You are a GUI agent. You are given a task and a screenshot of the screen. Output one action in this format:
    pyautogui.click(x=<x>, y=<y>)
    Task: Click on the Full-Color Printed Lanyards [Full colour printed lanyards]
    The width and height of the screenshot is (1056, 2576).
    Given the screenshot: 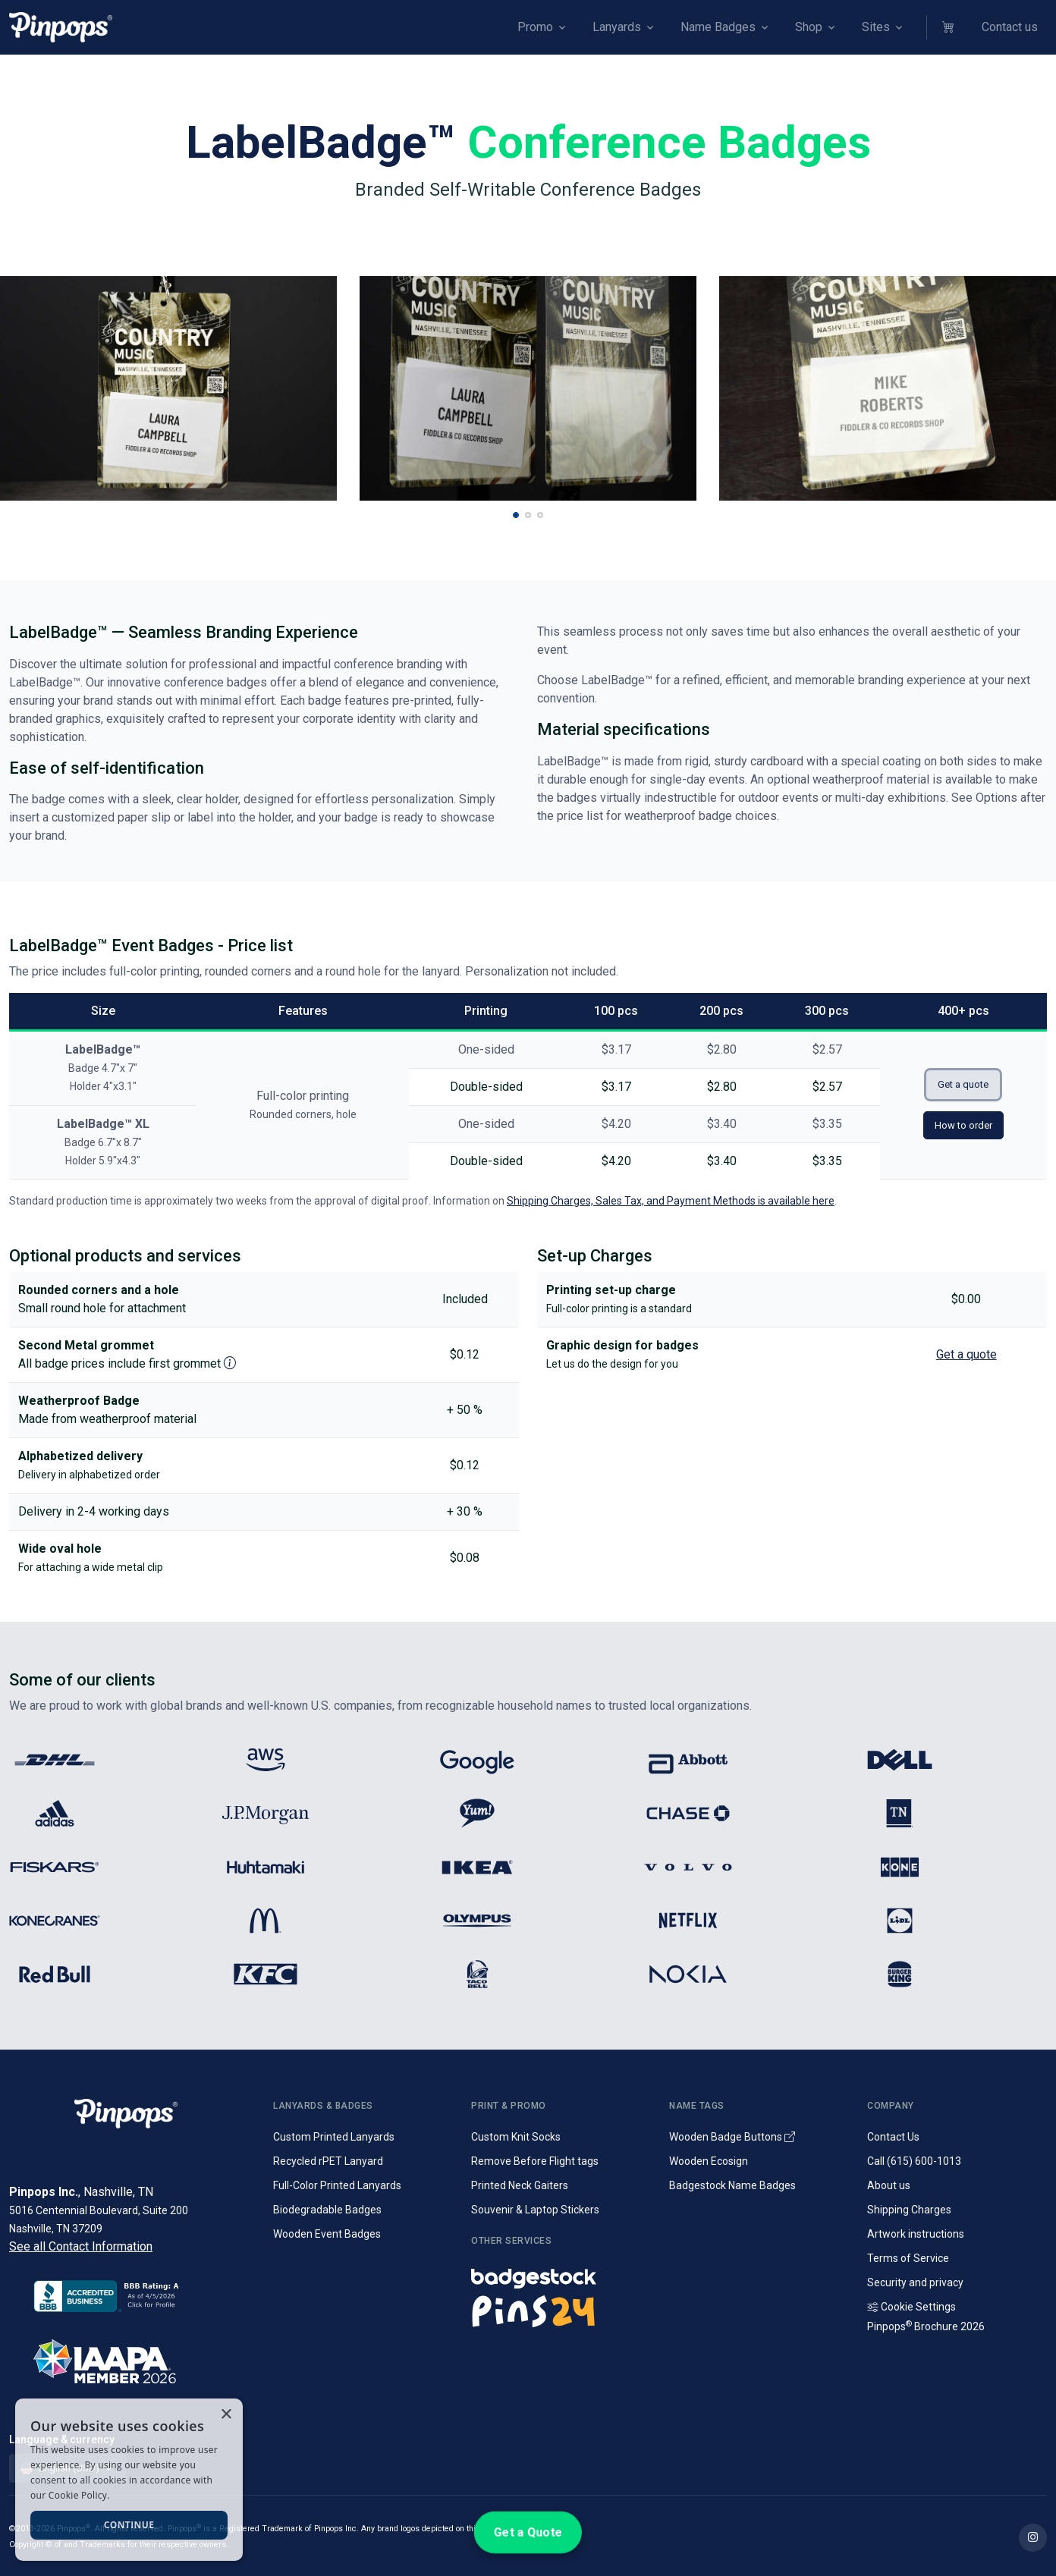 What is the action you would take?
    pyautogui.click(x=337, y=2185)
    